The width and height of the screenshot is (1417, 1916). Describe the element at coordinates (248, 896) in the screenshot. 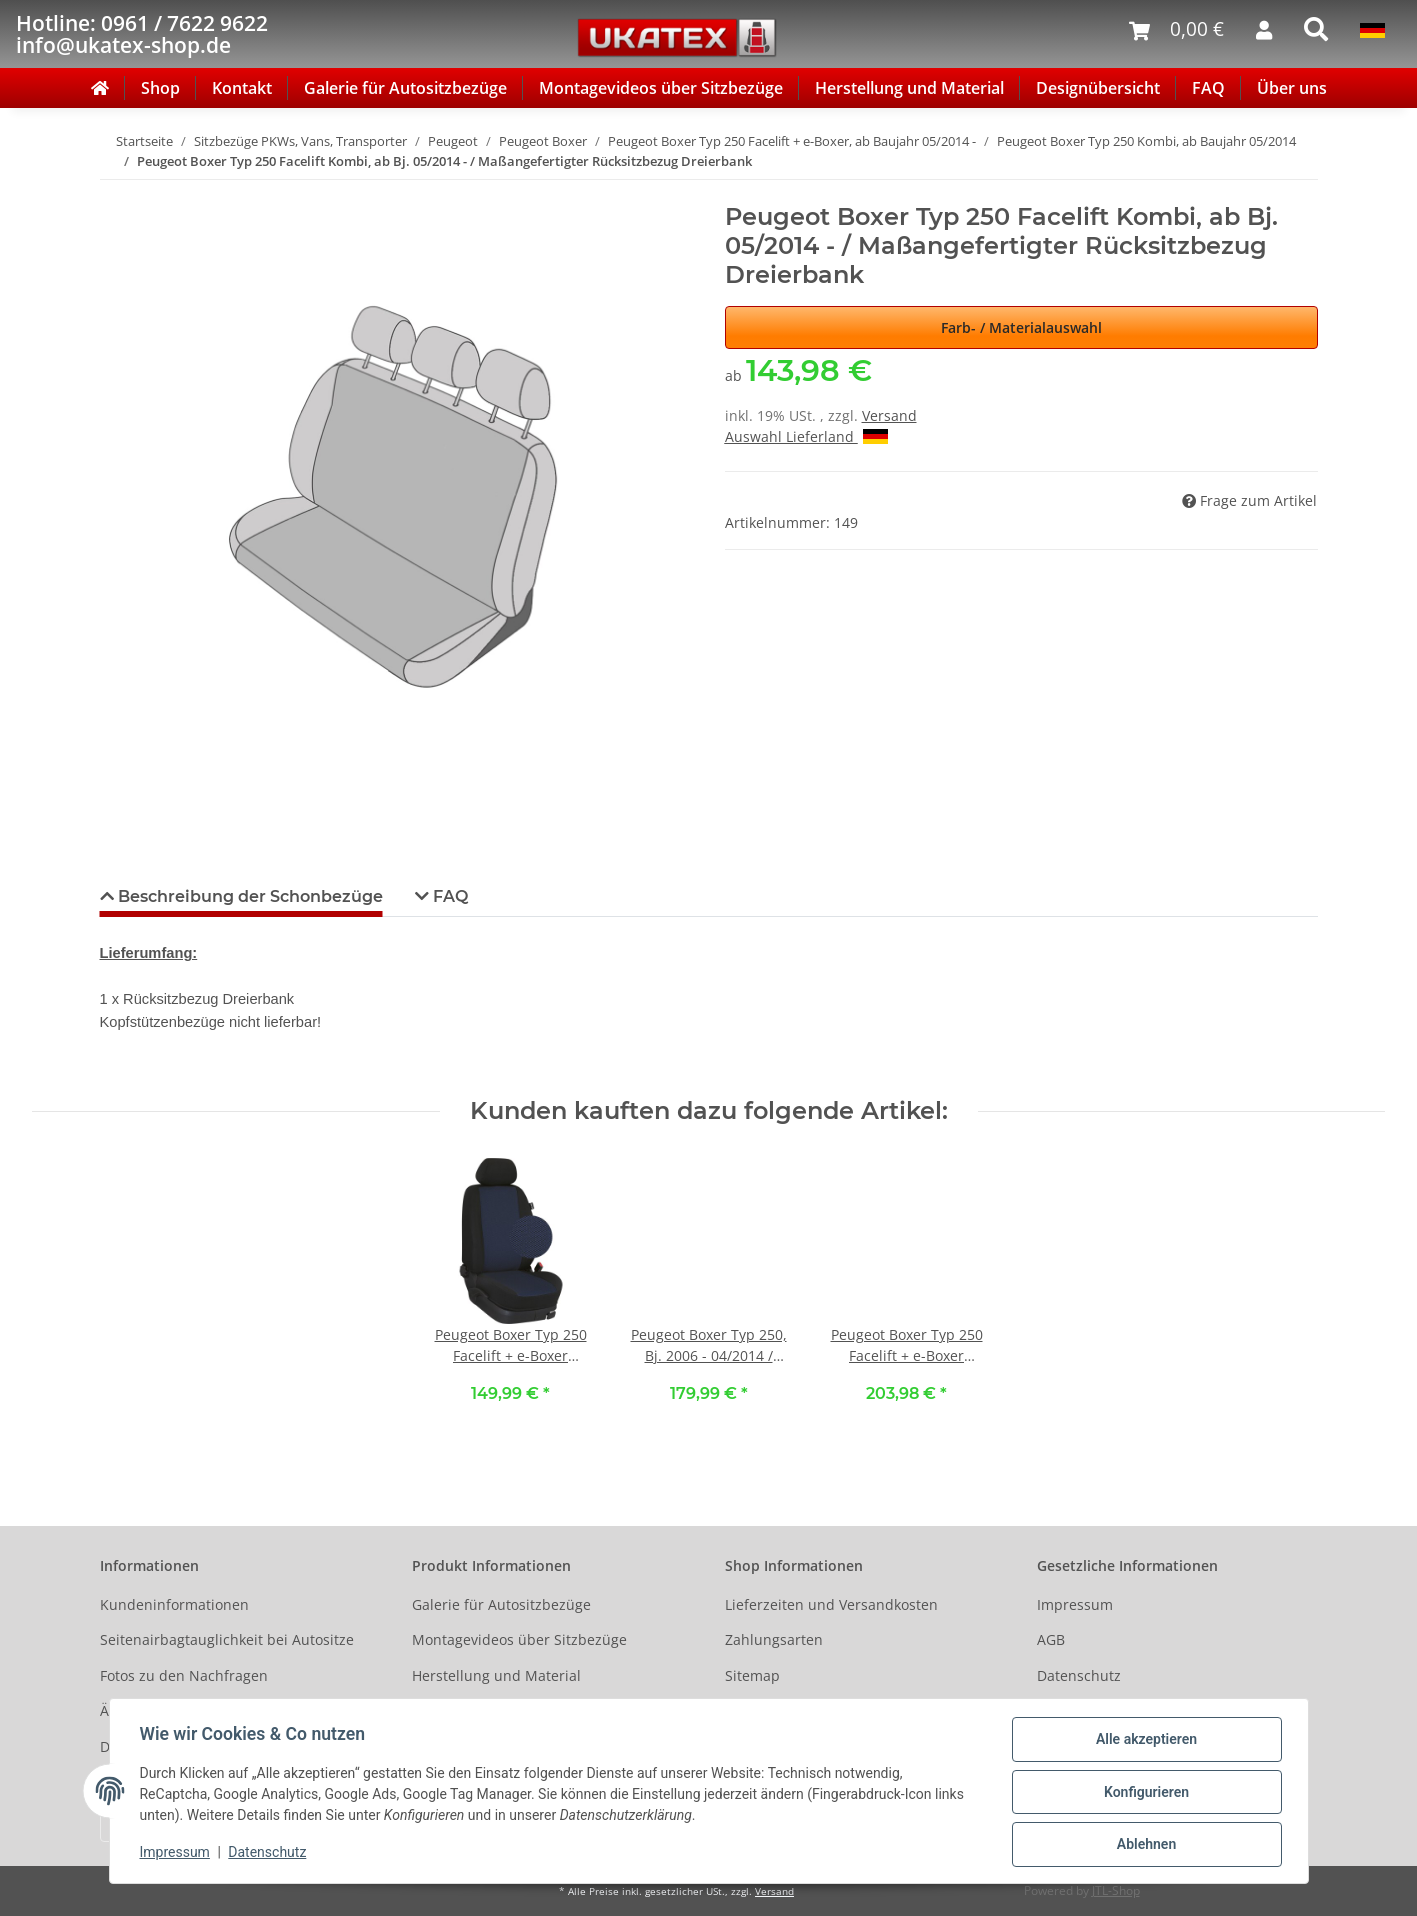

I see `Beschreibung der Schonbezüge [tab]` at that location.